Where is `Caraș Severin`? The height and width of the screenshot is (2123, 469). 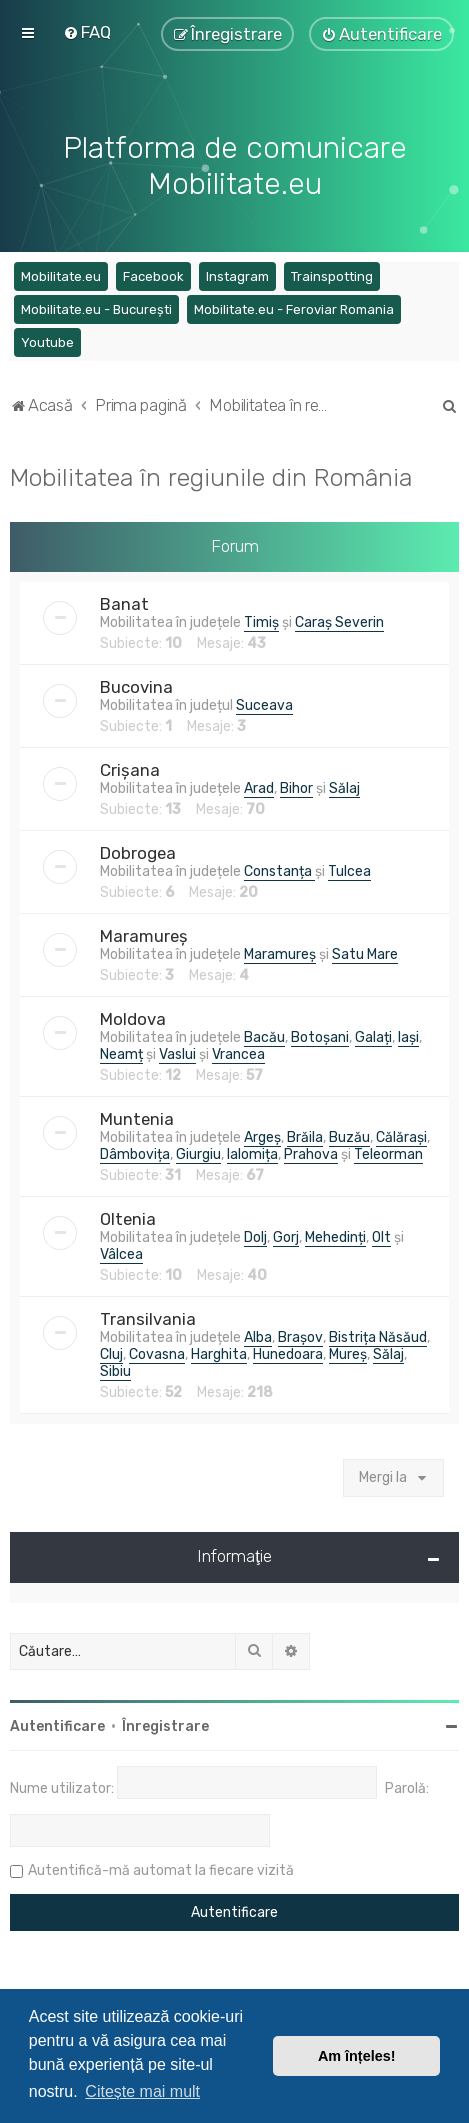
Caraș Severin is located at coordinates (339, 621).